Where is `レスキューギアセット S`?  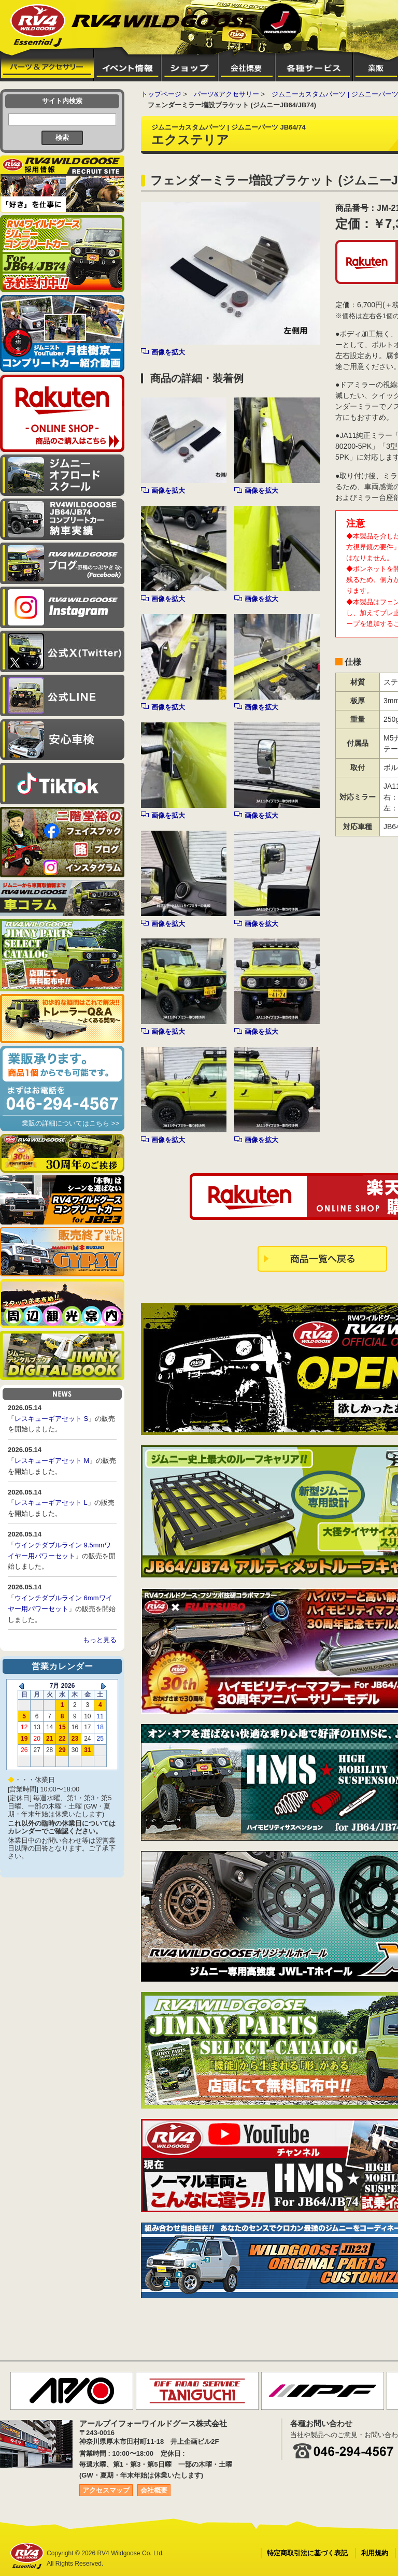
レスキューギアセット S is located at coordinates (51, 1418).